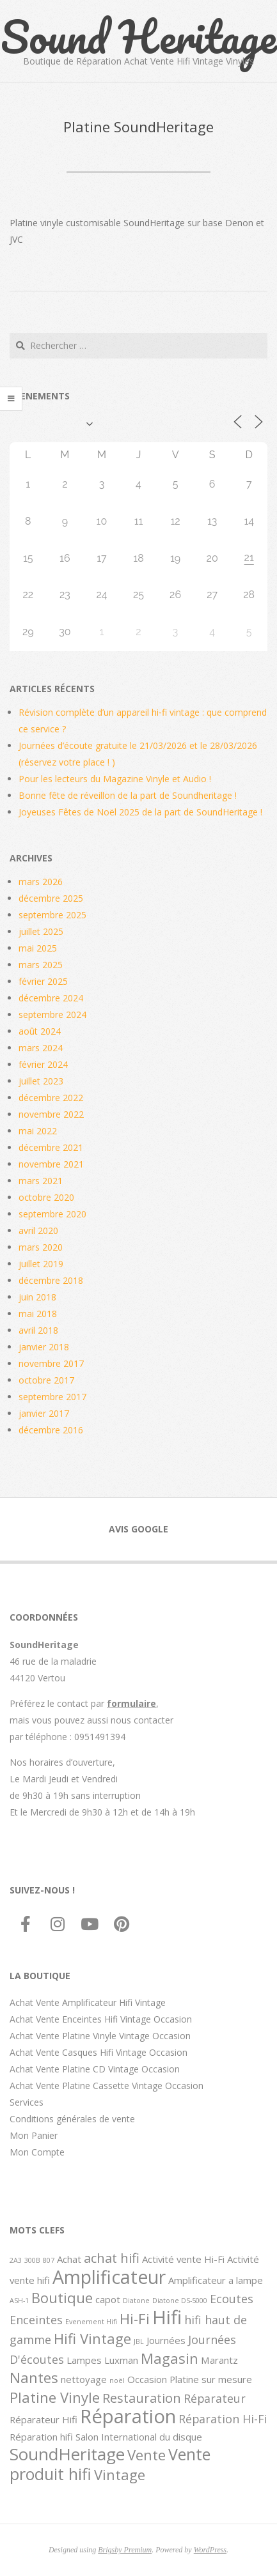 Image resolution: width=277 pixels, height=2576 pixels. Describe the element at coordinates (38, 1230) in the screenshot. I see `avril 2020` at that location.